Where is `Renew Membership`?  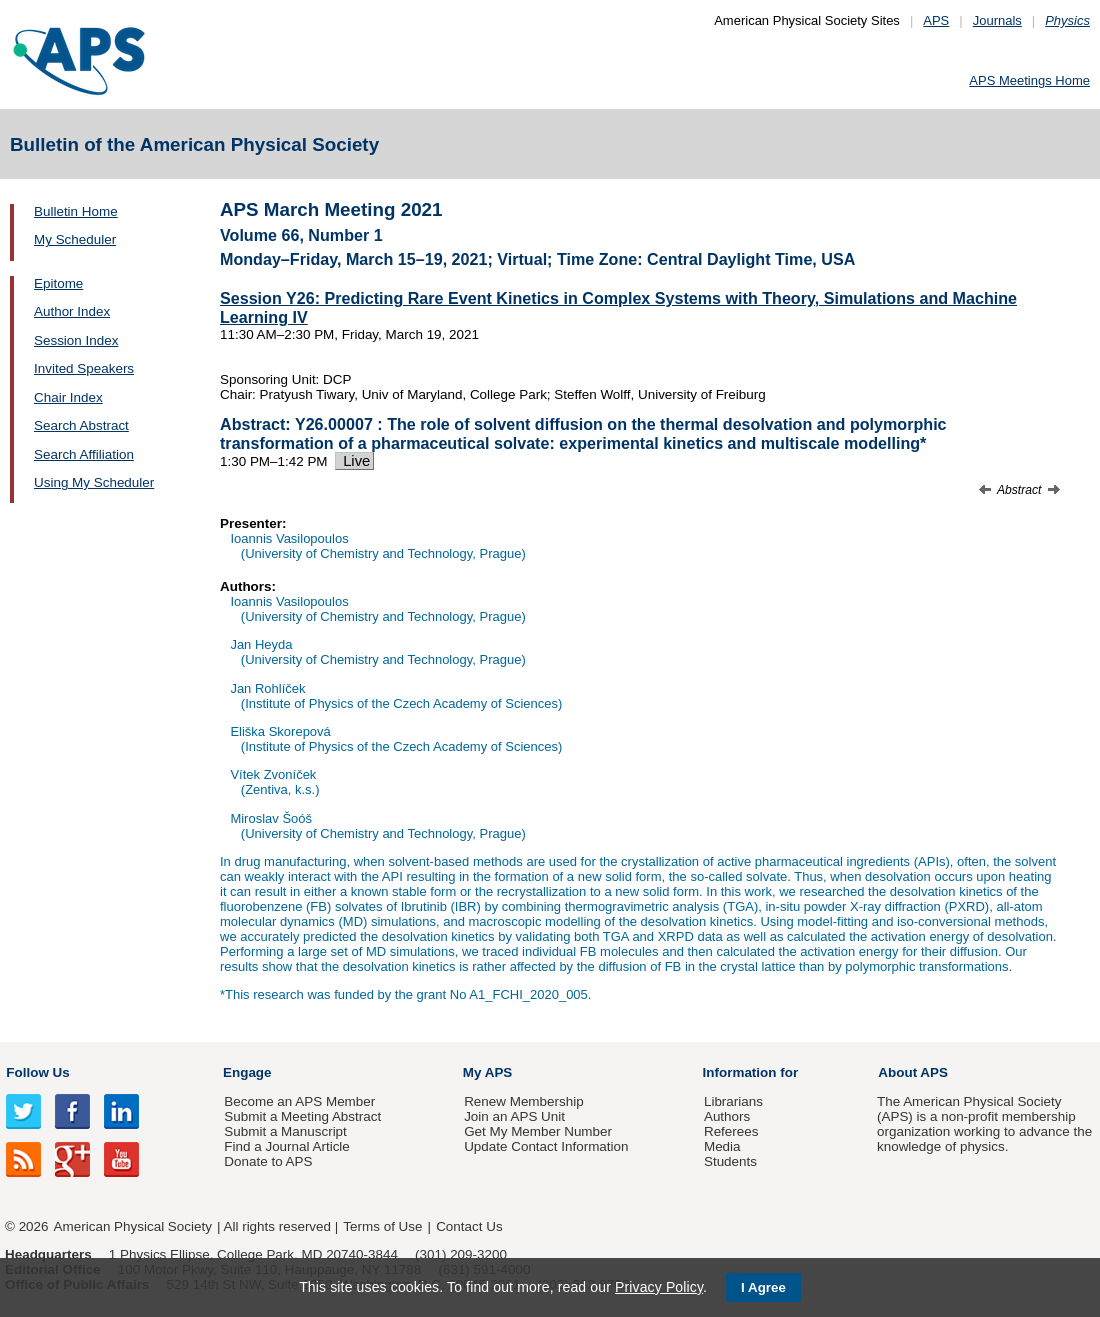 Renew Membership is located at coordinates (524, 1101).